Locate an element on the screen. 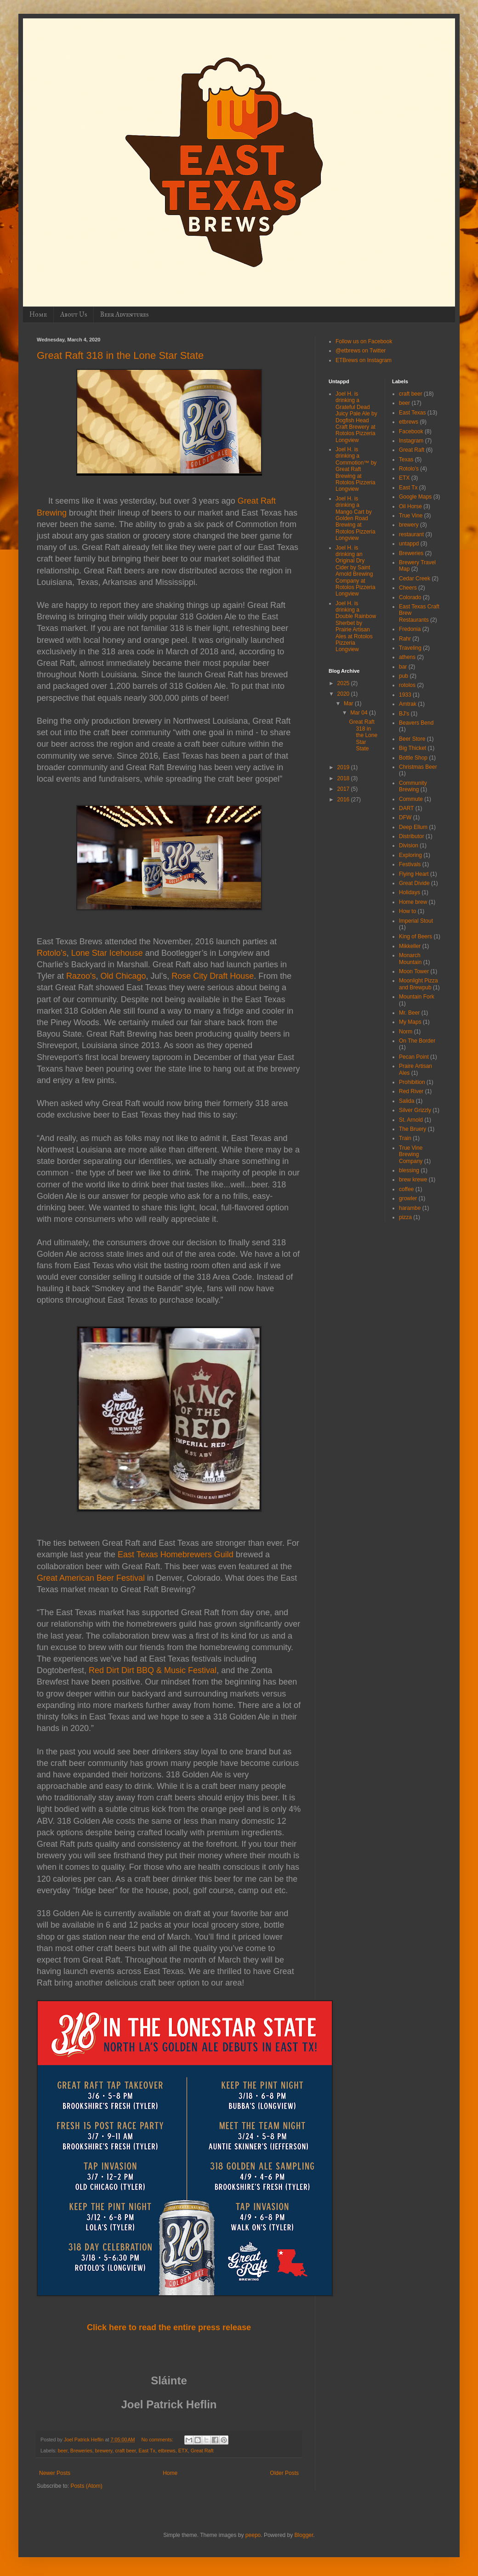 The width and height of the screenshot is (478, 2576). Joel H. is drinking a Grateful Dead Juicy Pale Ale by Dogfish Head Craft Brewery at Rotolos Pizzeria Longview is located at coordinates (356, 417).